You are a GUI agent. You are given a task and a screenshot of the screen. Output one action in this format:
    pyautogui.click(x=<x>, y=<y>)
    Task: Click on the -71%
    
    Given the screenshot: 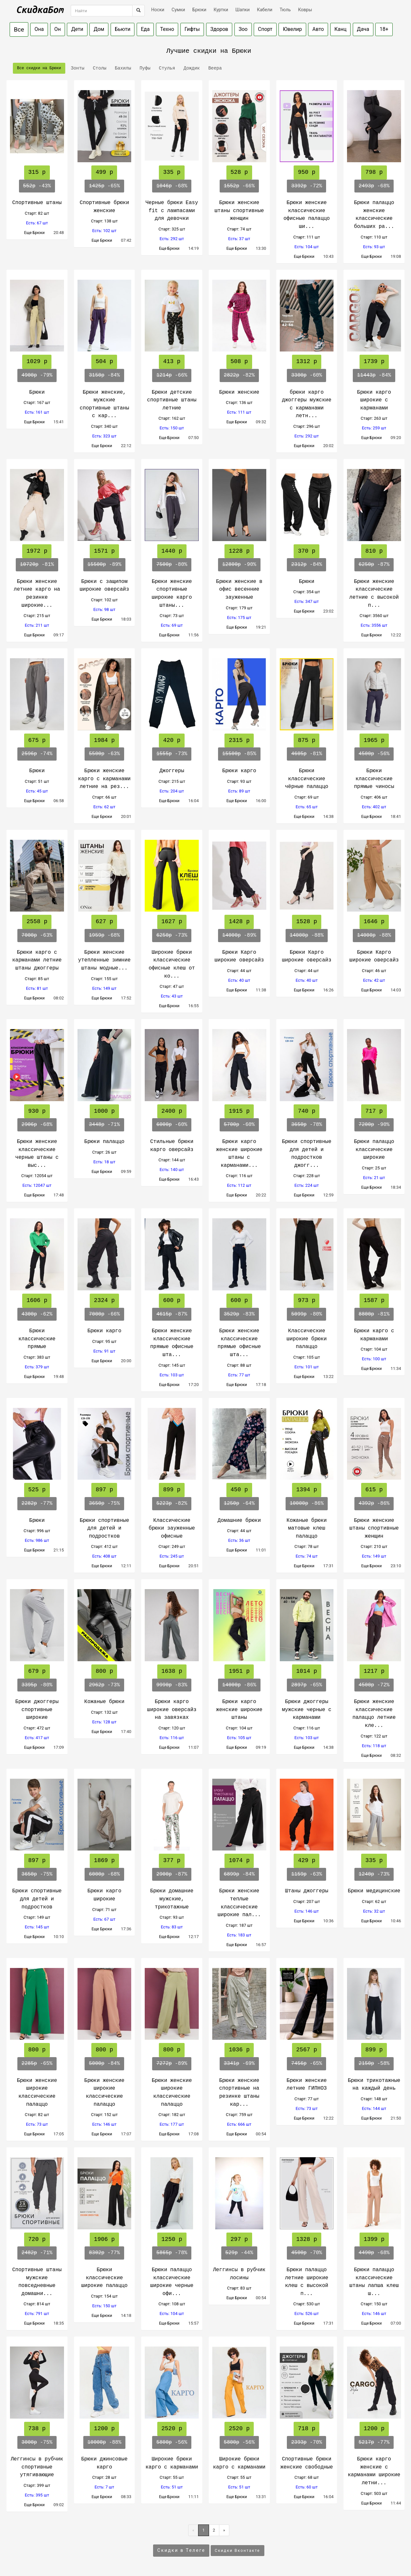 What is the action you would take?
    pyautogui.click(x=104, y=1125)
    